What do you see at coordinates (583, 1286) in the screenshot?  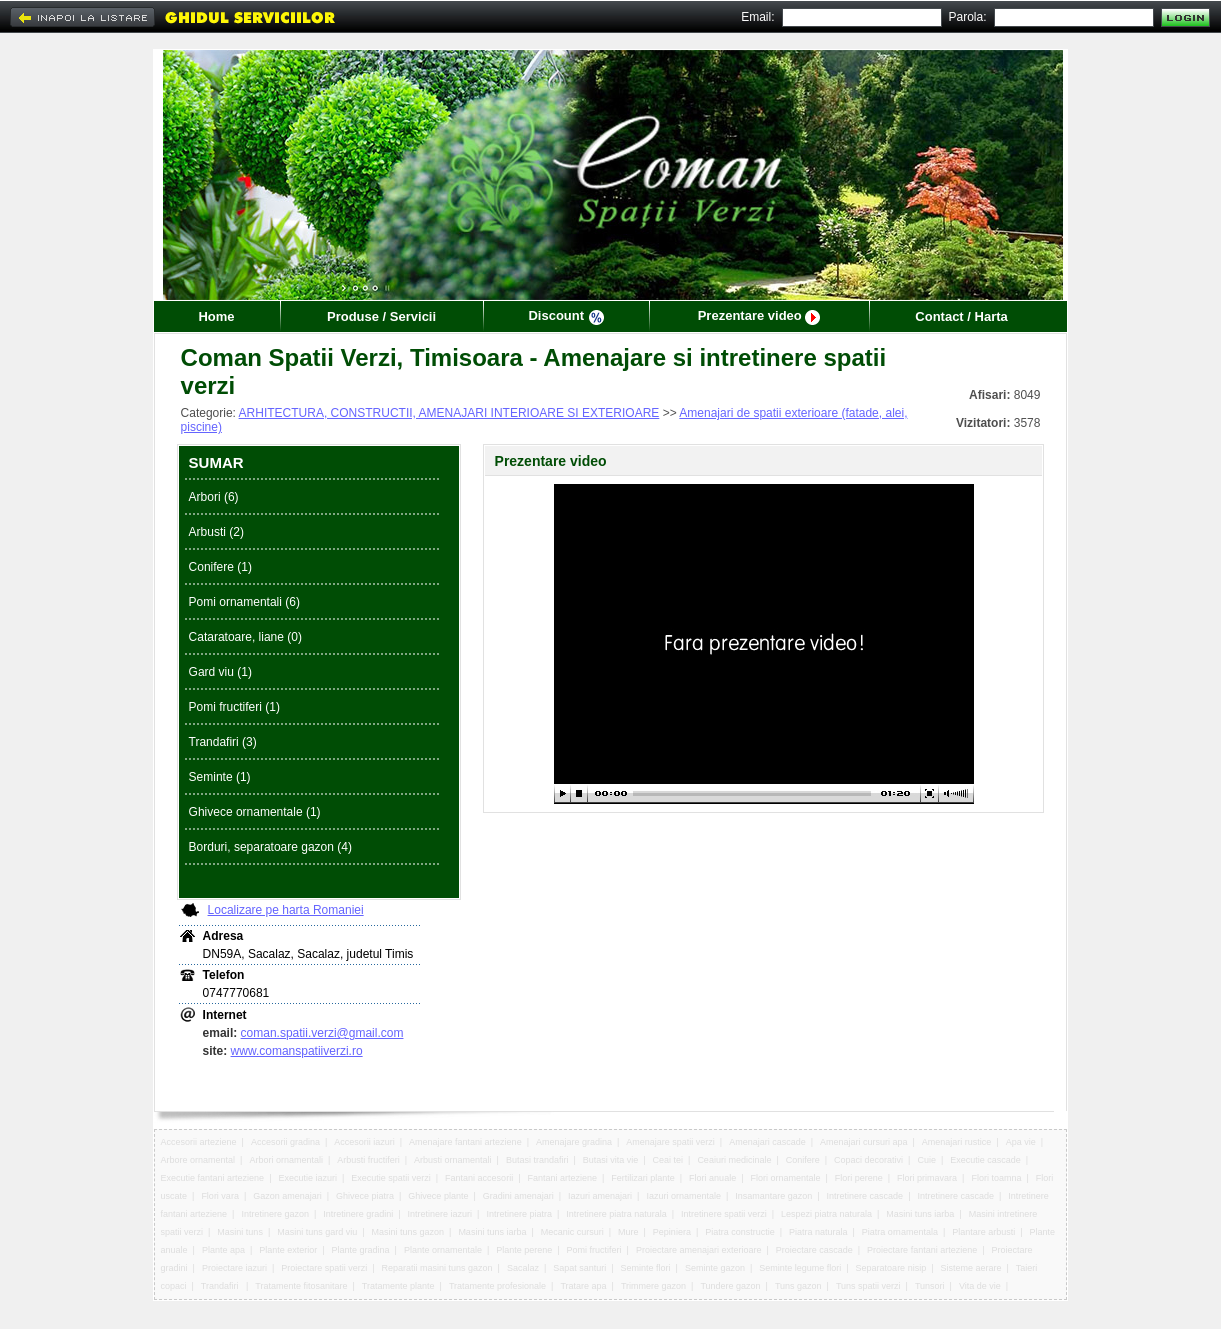 I see `Tratare apa` at bounding box center [583, 1286].